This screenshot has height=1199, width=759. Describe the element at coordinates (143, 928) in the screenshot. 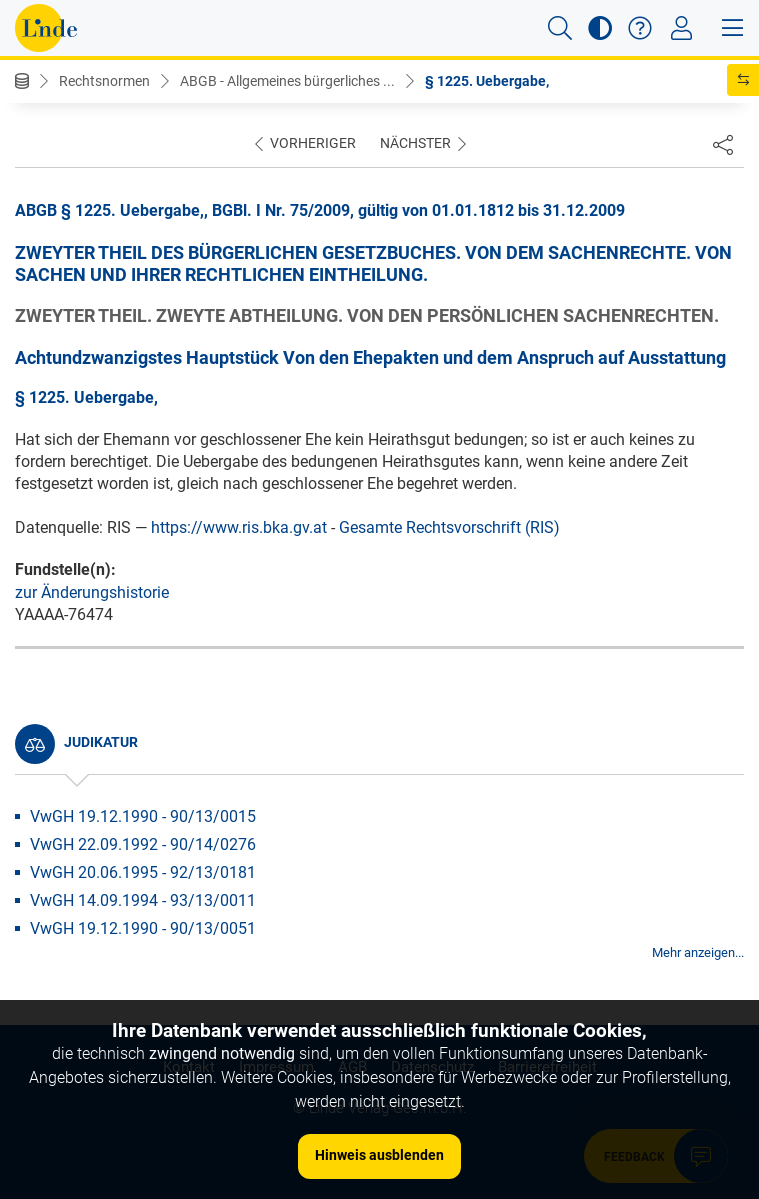

I see `VwGH 19.12.1990 - 90/13/0051` at that location.